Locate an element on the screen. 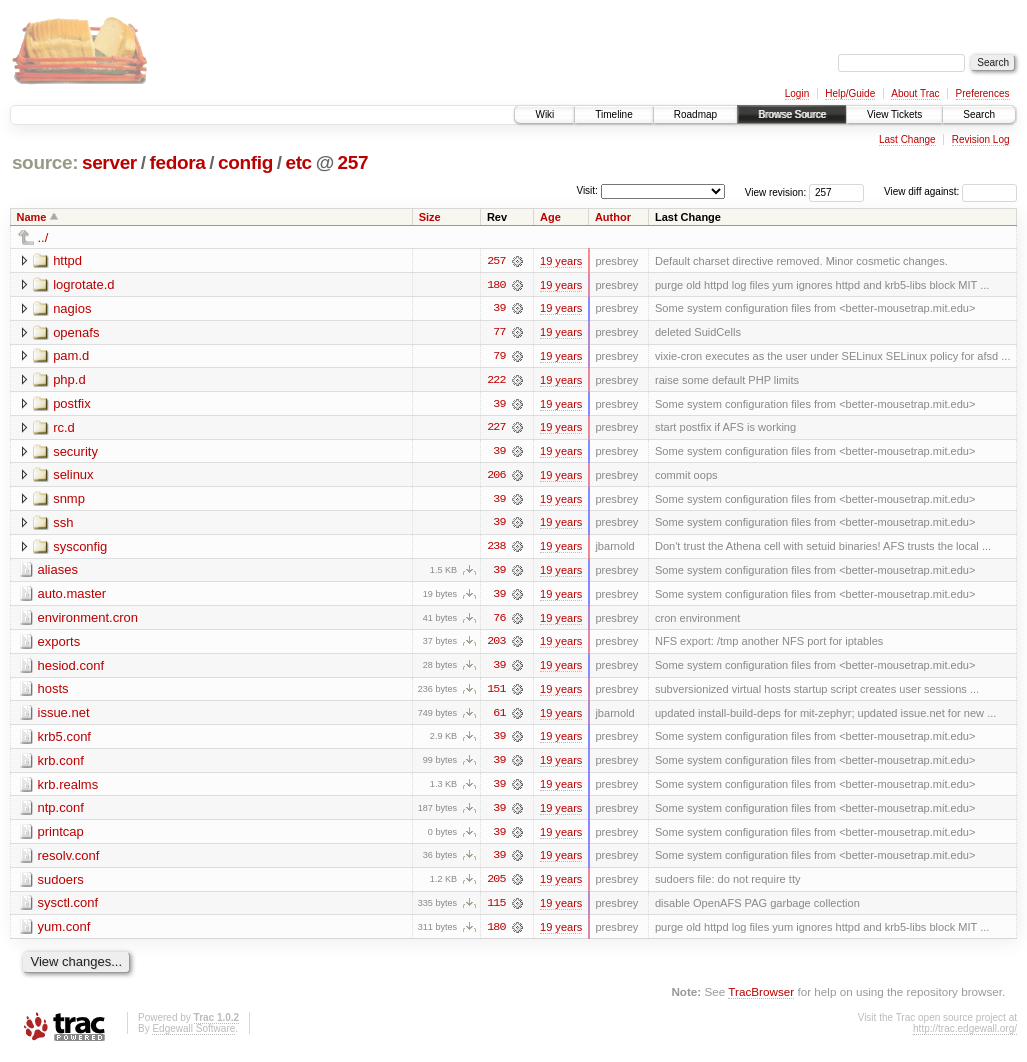 This screenshot has height=1062, width=1027. rc.d is located at coordinates (64, 428).